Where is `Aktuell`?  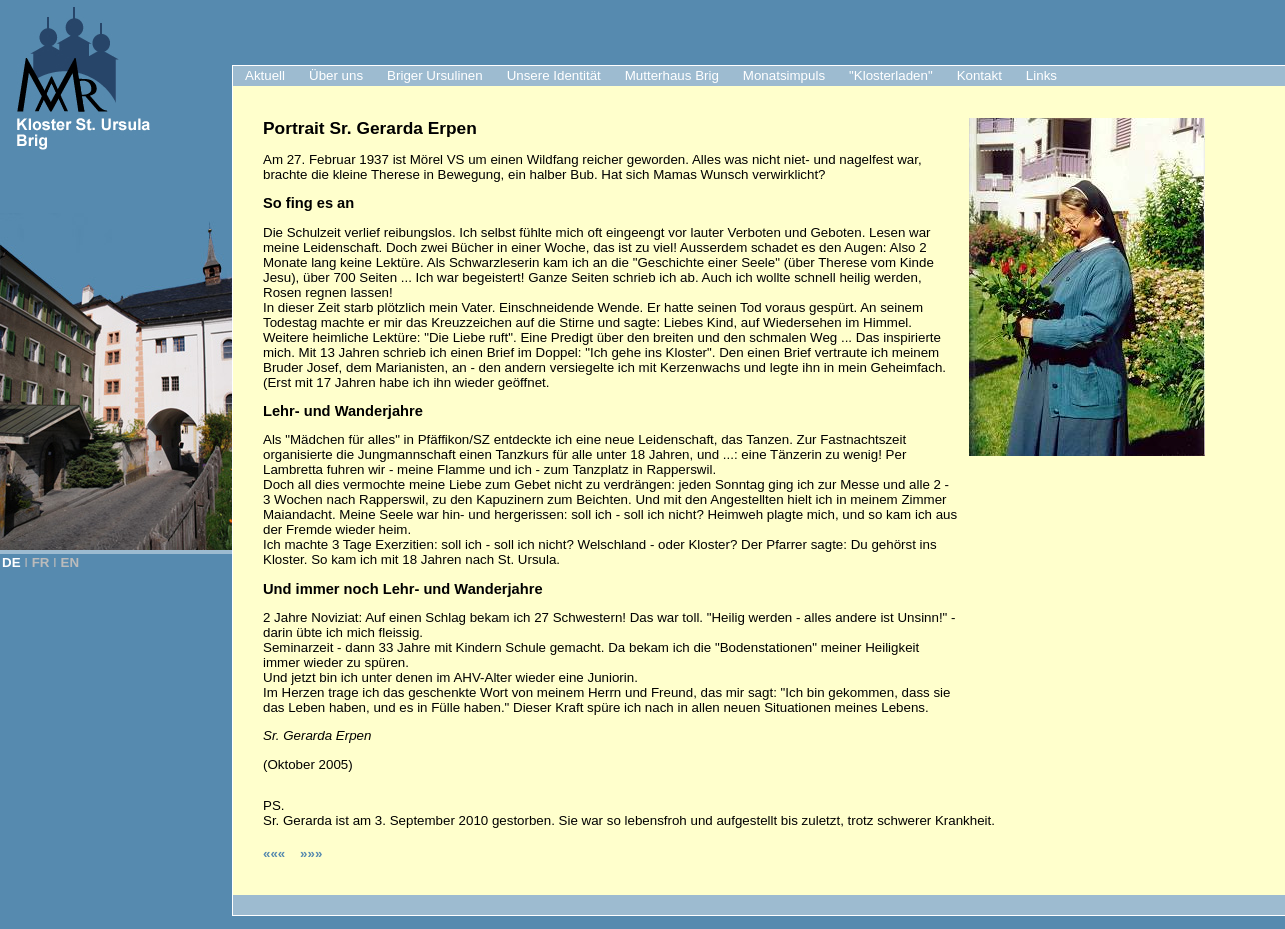 Aktuell is located at coordinates (265, 75).